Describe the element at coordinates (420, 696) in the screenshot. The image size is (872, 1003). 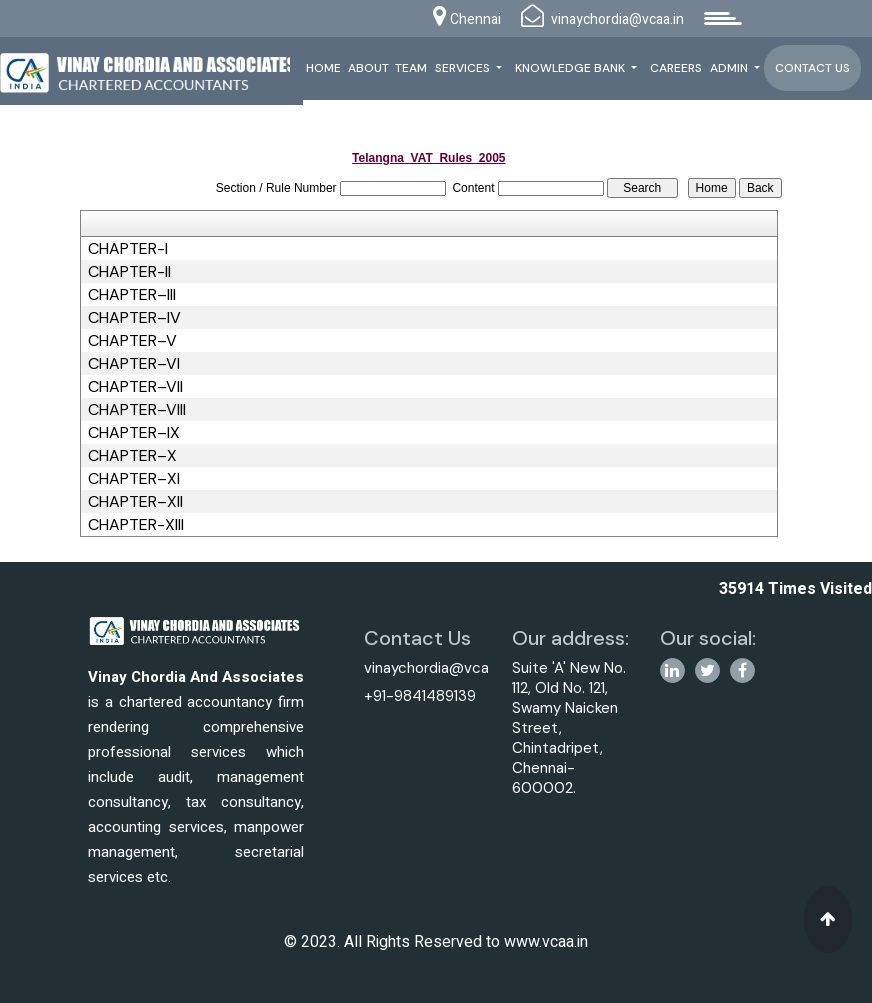
I see `+91-9841489139` at that location.